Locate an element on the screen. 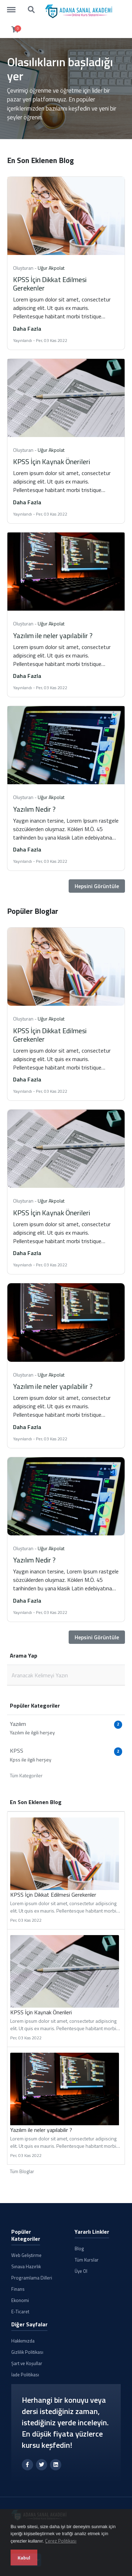  Çerez Politikası is located at coordinates (60, 2540).